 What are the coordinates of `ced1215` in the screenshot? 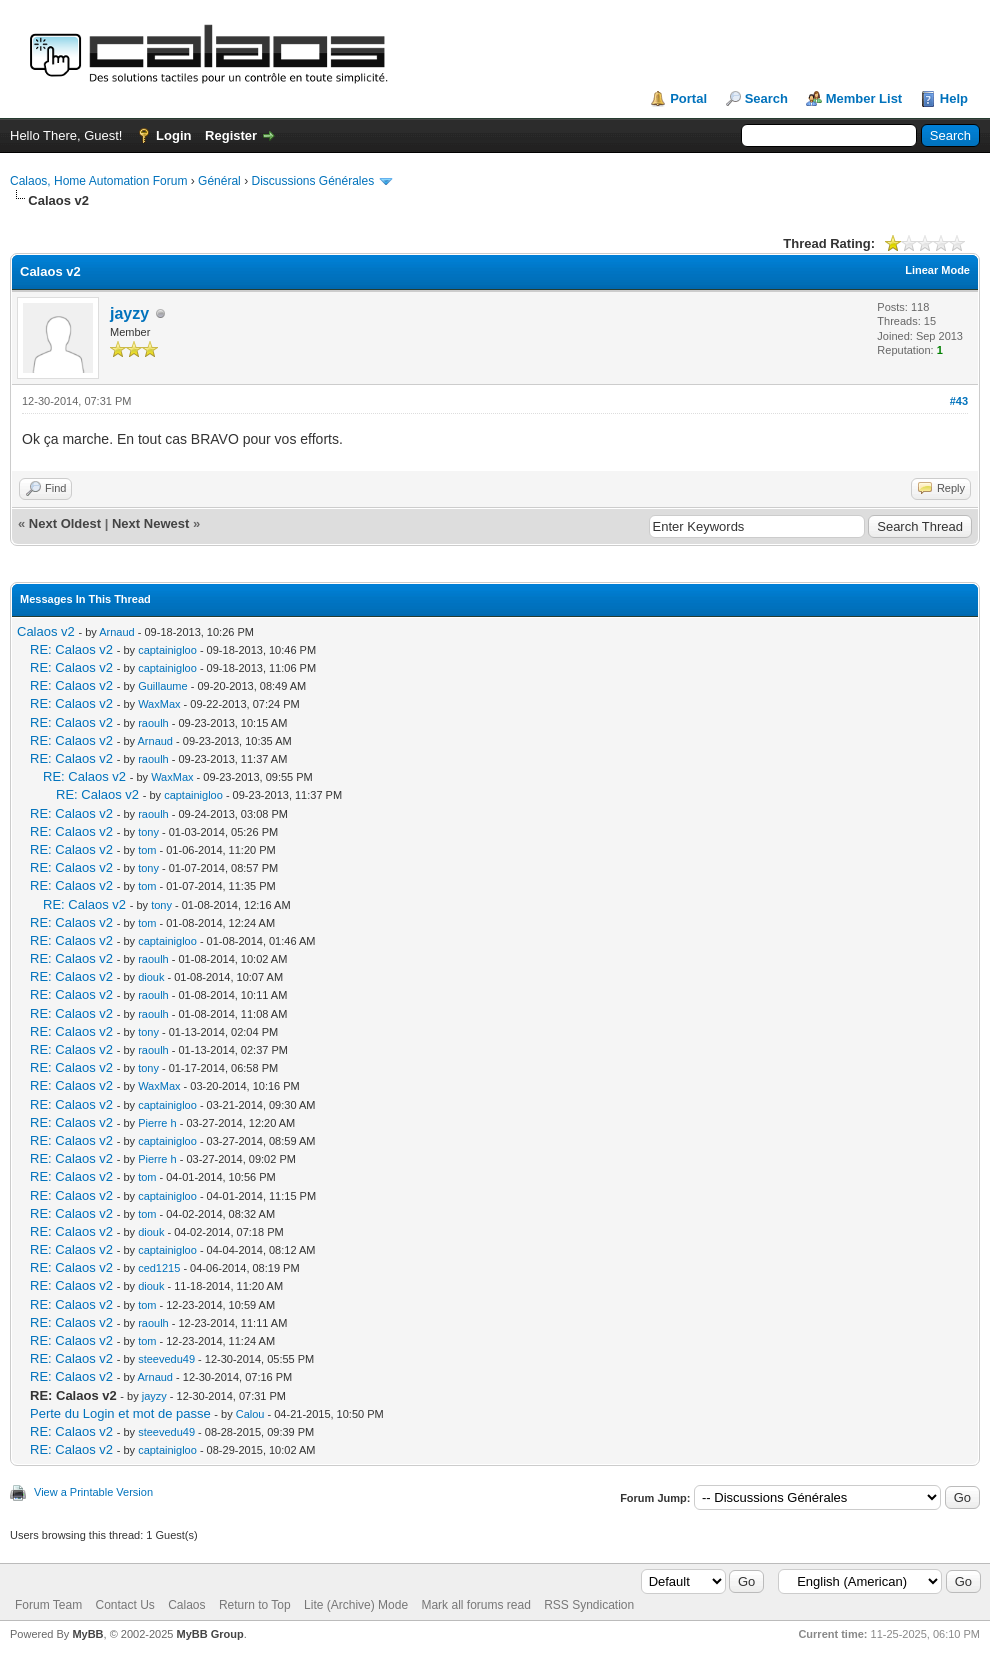 It's located at (159, 1268).